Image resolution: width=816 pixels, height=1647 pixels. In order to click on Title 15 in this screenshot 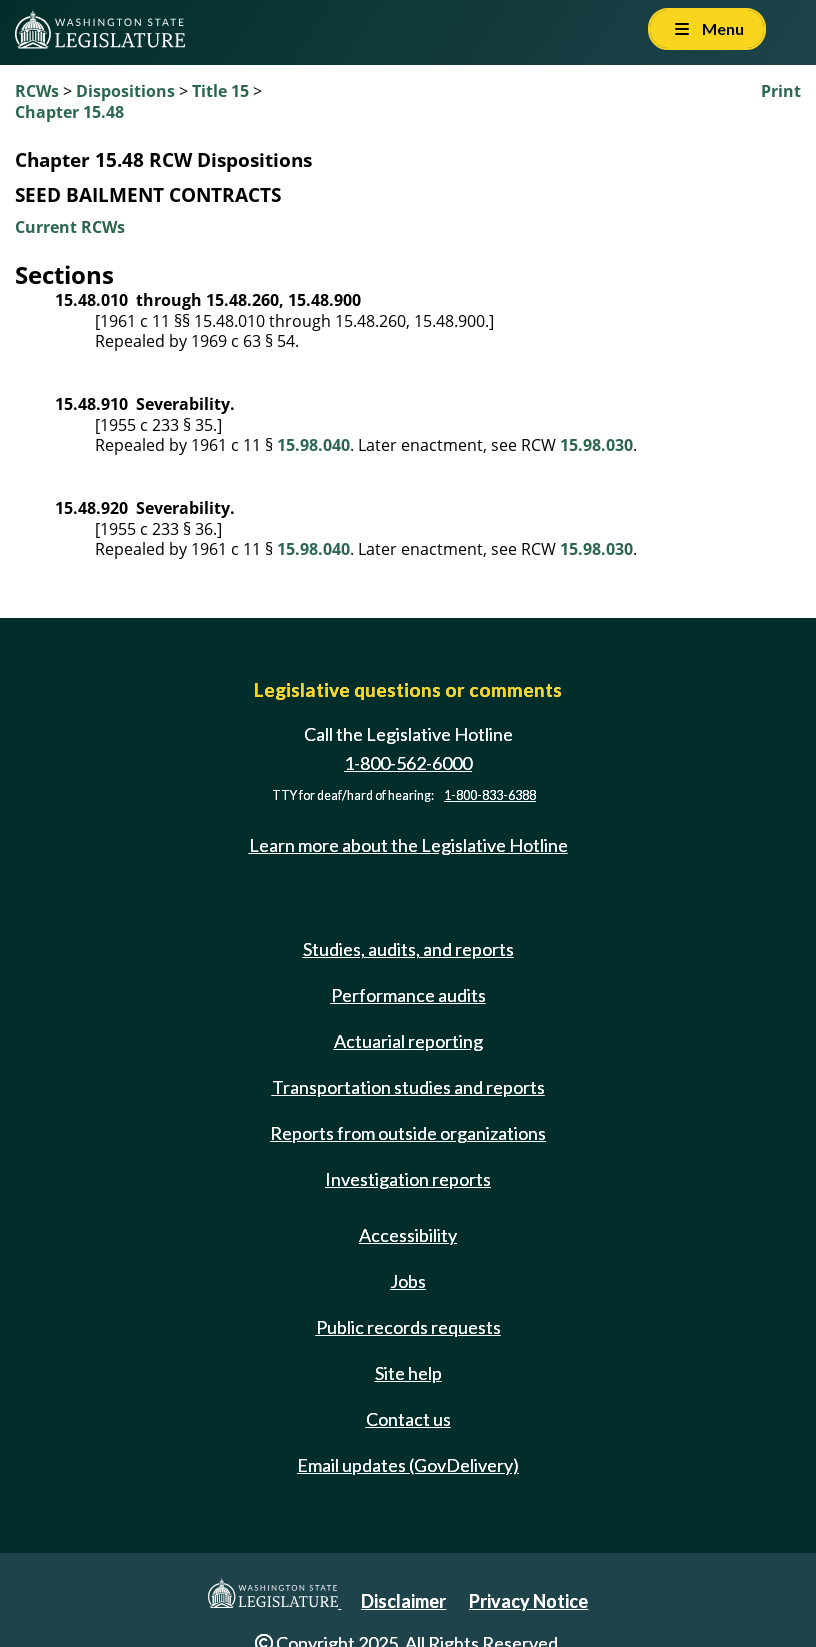, I will do `click(220, 91)`.